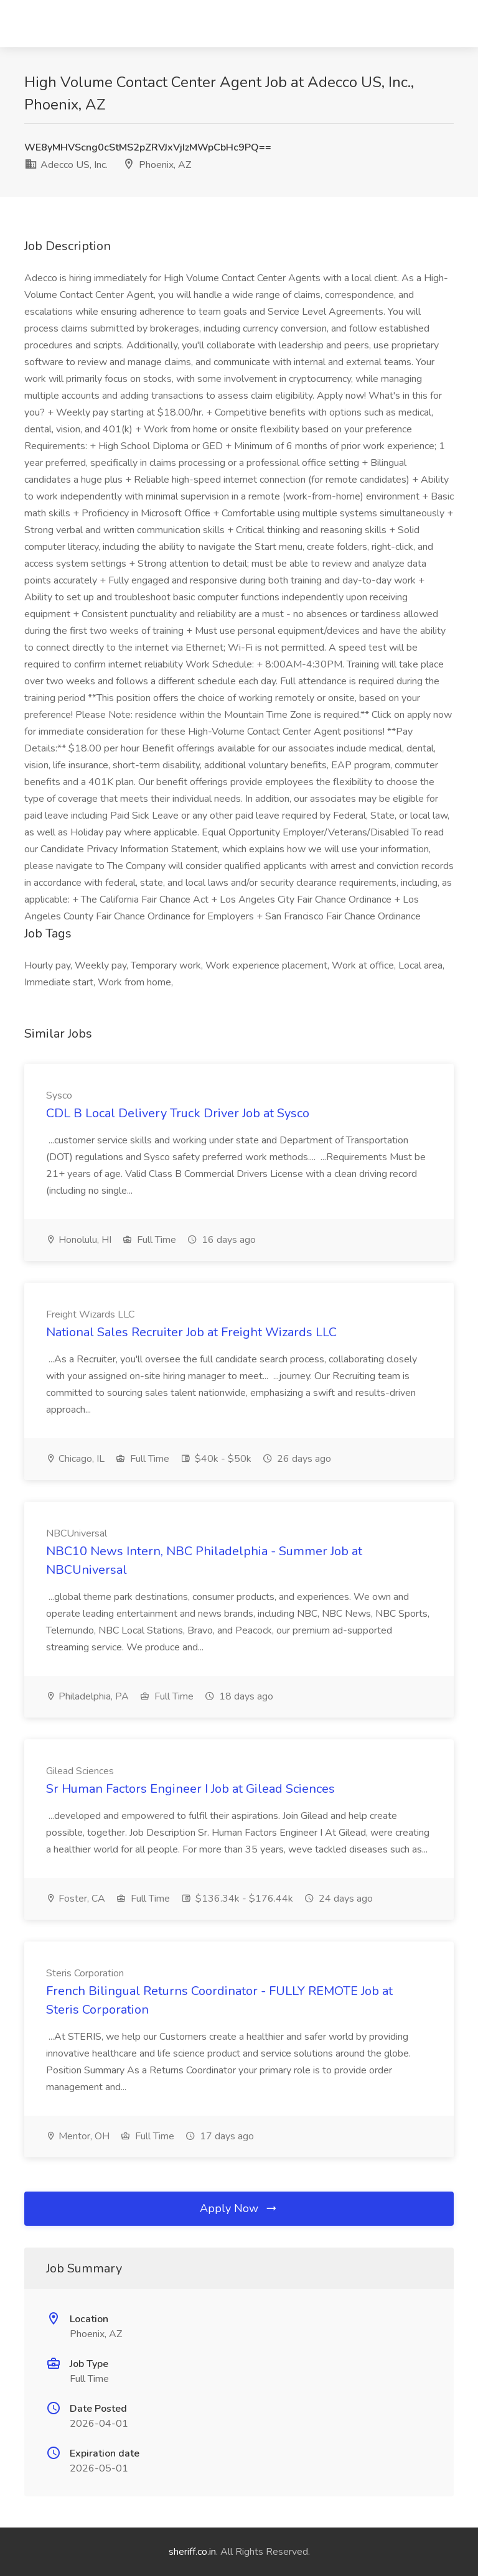 The image size is (478, 2576). Describe the element at coordinates (191, 1332) in the screenshot. I see `National Sales Recruiter Job at Freight Wizards LLC` at that location.